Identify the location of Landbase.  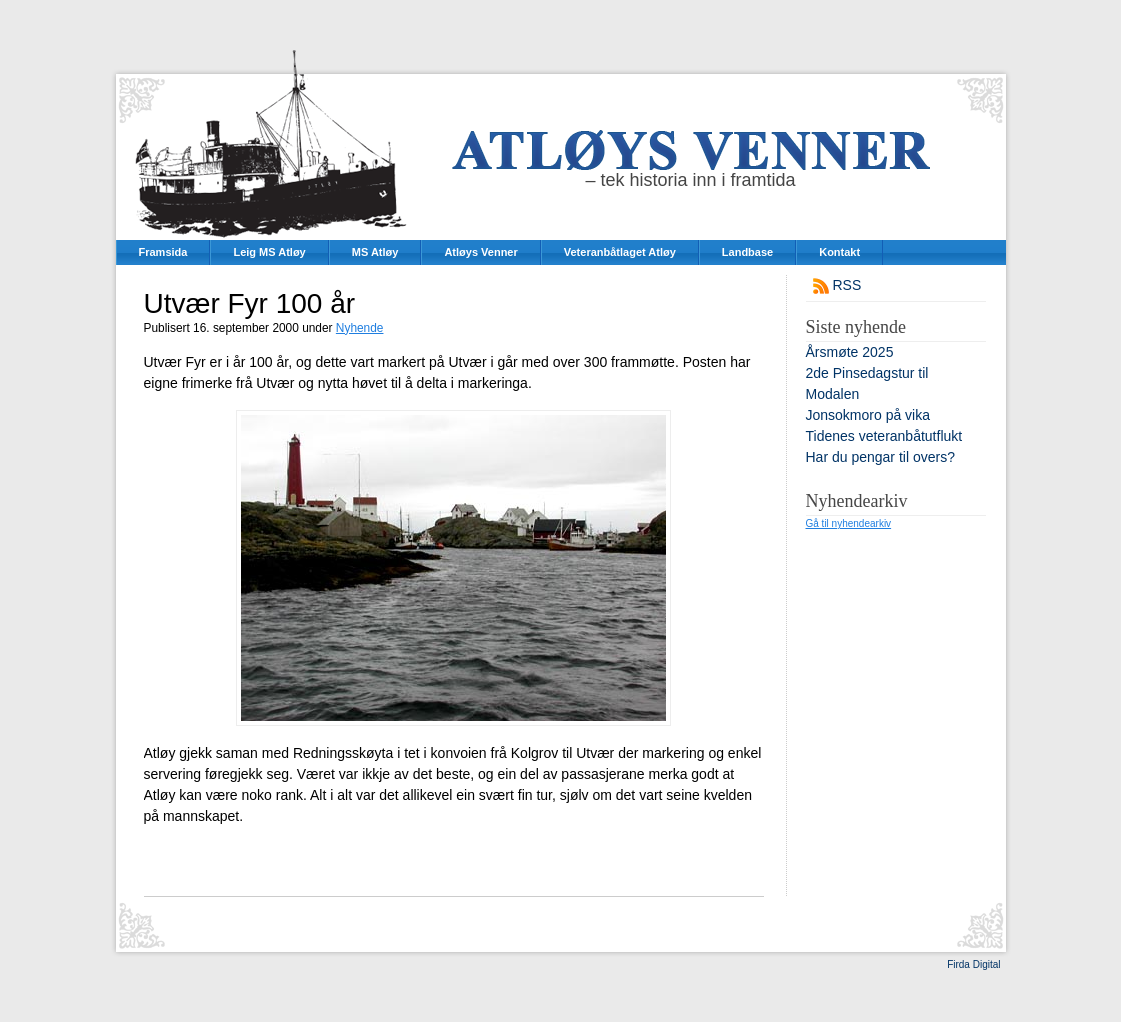
(747, 252).